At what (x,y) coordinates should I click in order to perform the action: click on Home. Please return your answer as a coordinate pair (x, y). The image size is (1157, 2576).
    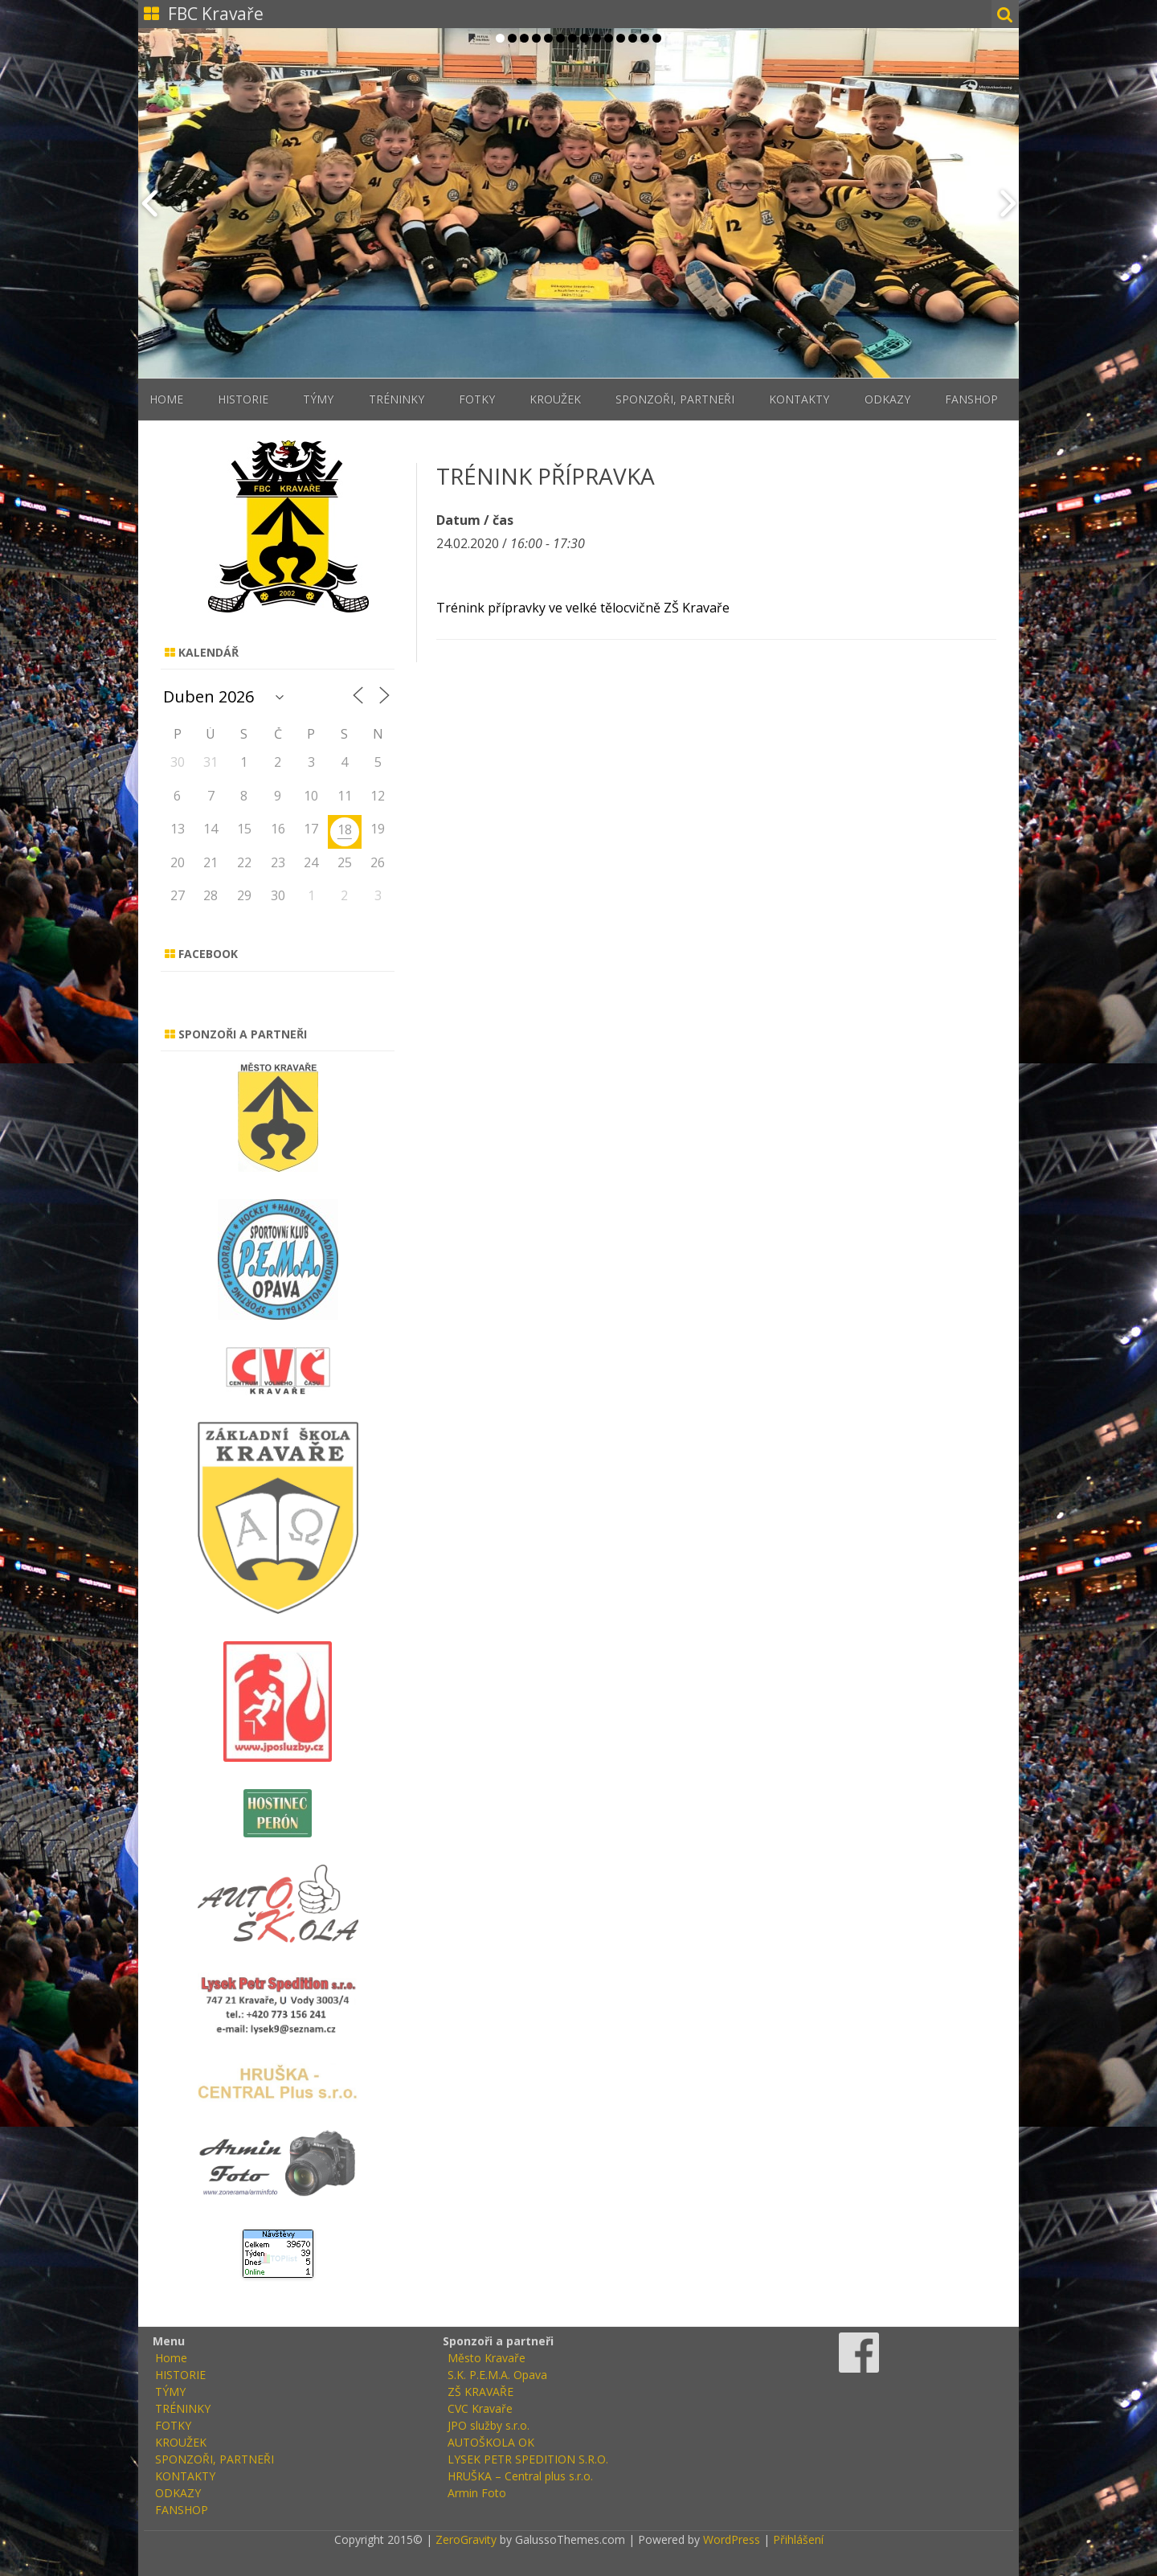
    Looking at the image, I should click on (166, 399).